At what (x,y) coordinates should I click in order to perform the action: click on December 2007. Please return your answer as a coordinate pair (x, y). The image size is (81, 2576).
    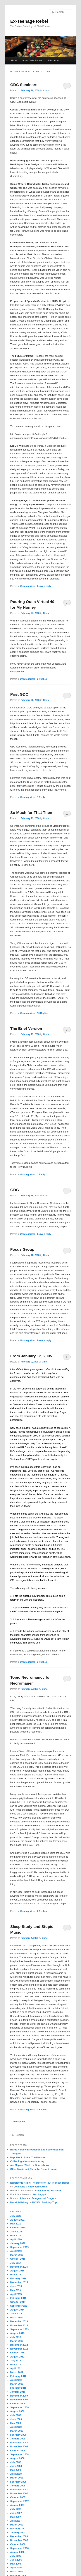
    Looking at the image, I should click on (19, 2489).